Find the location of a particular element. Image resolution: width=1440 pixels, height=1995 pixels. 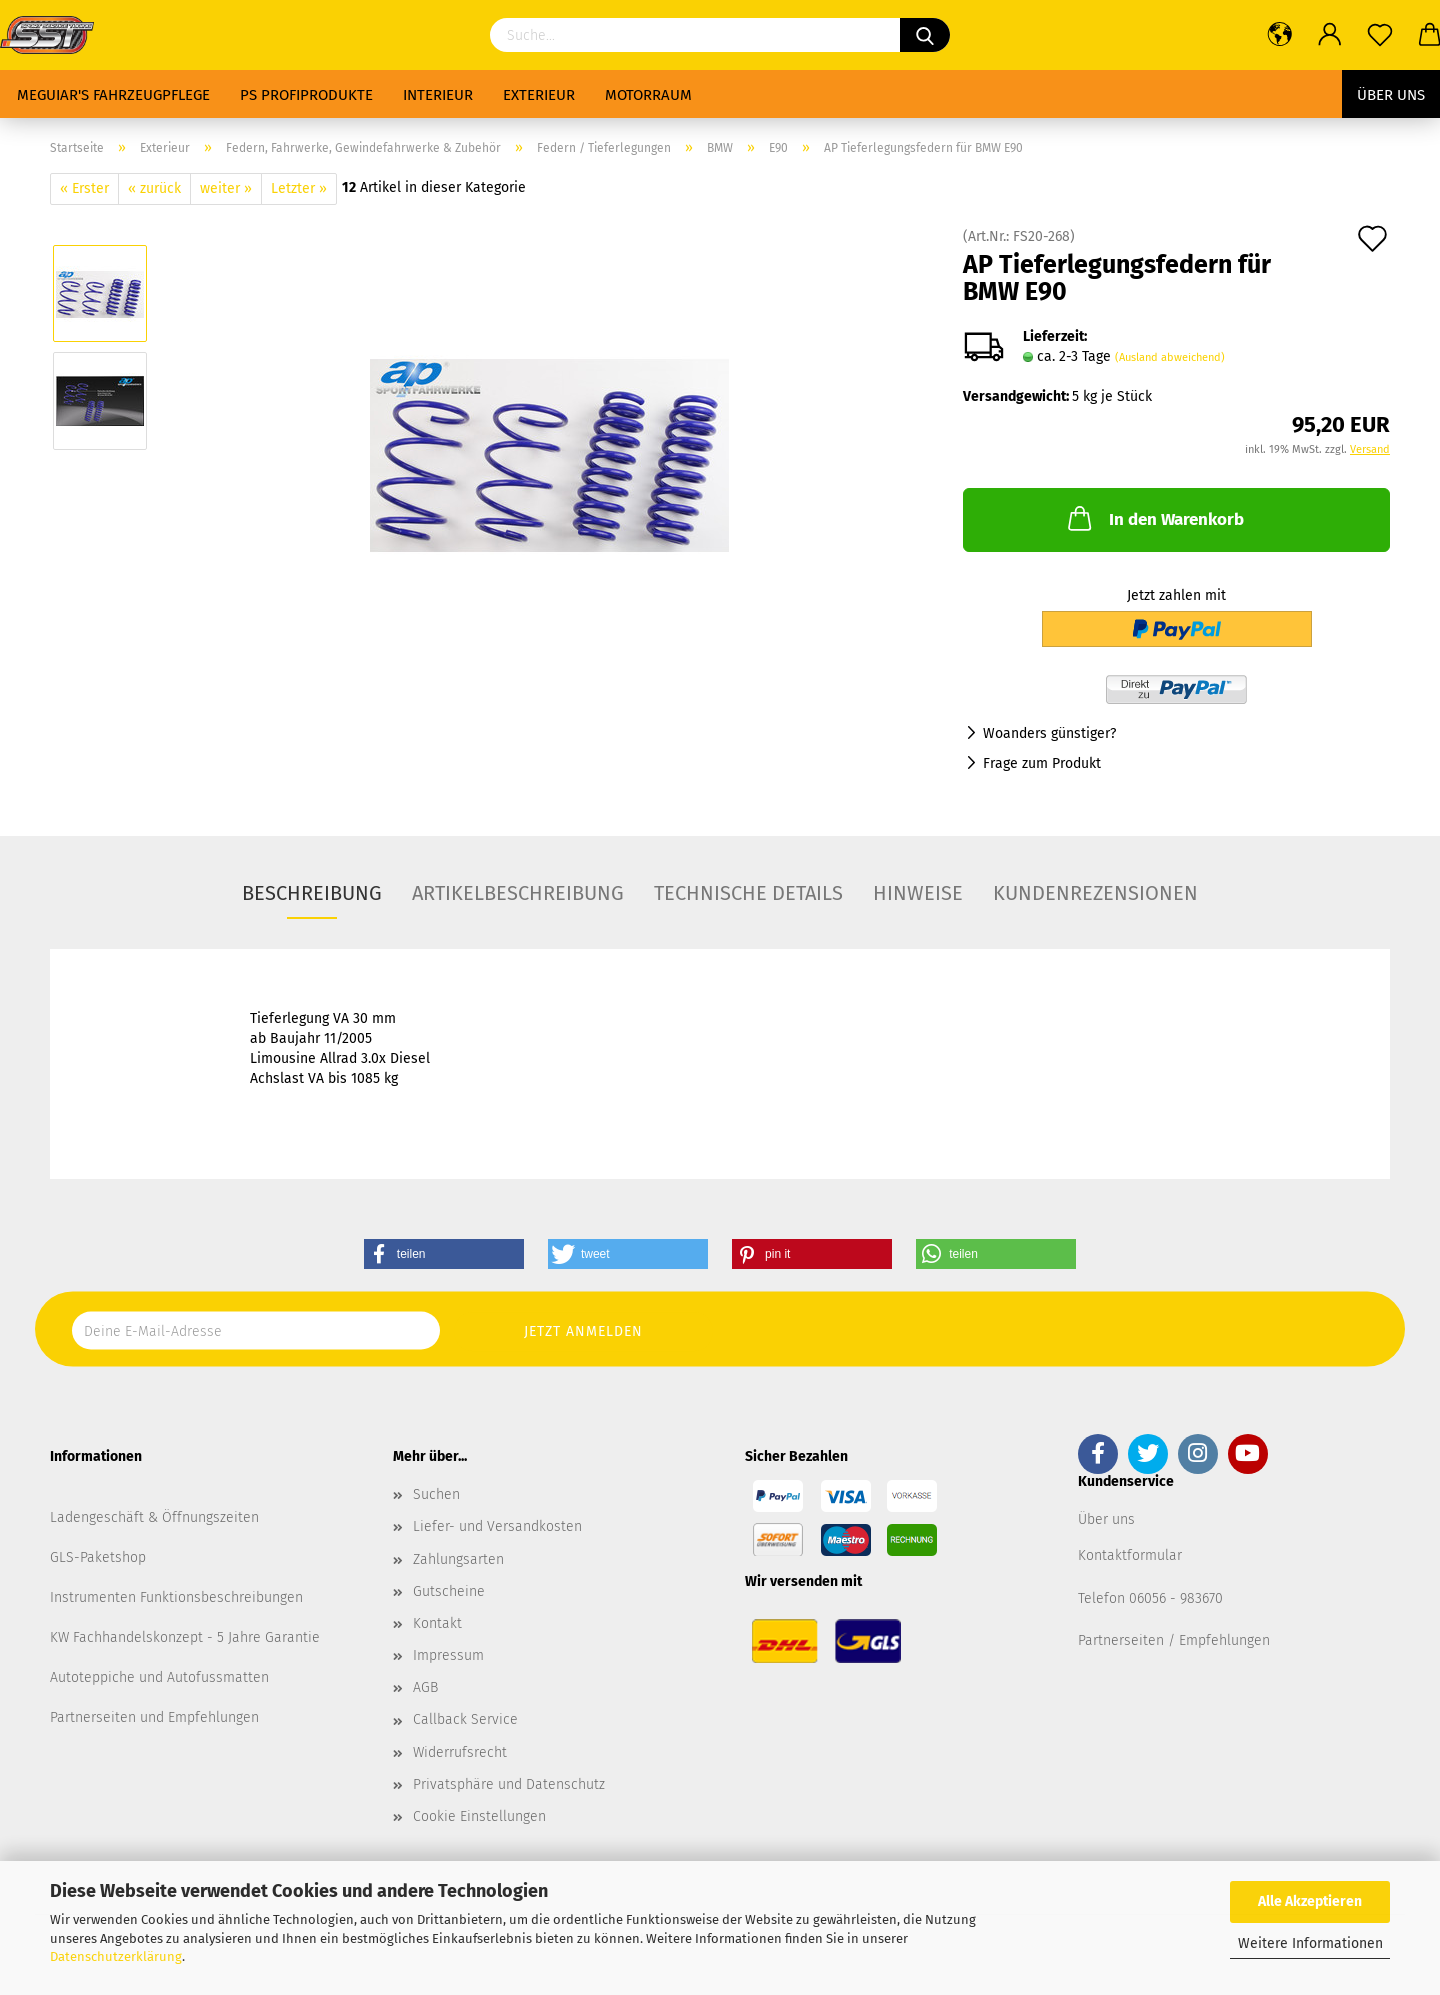

Technische Details is located at coordinates (748, 893).